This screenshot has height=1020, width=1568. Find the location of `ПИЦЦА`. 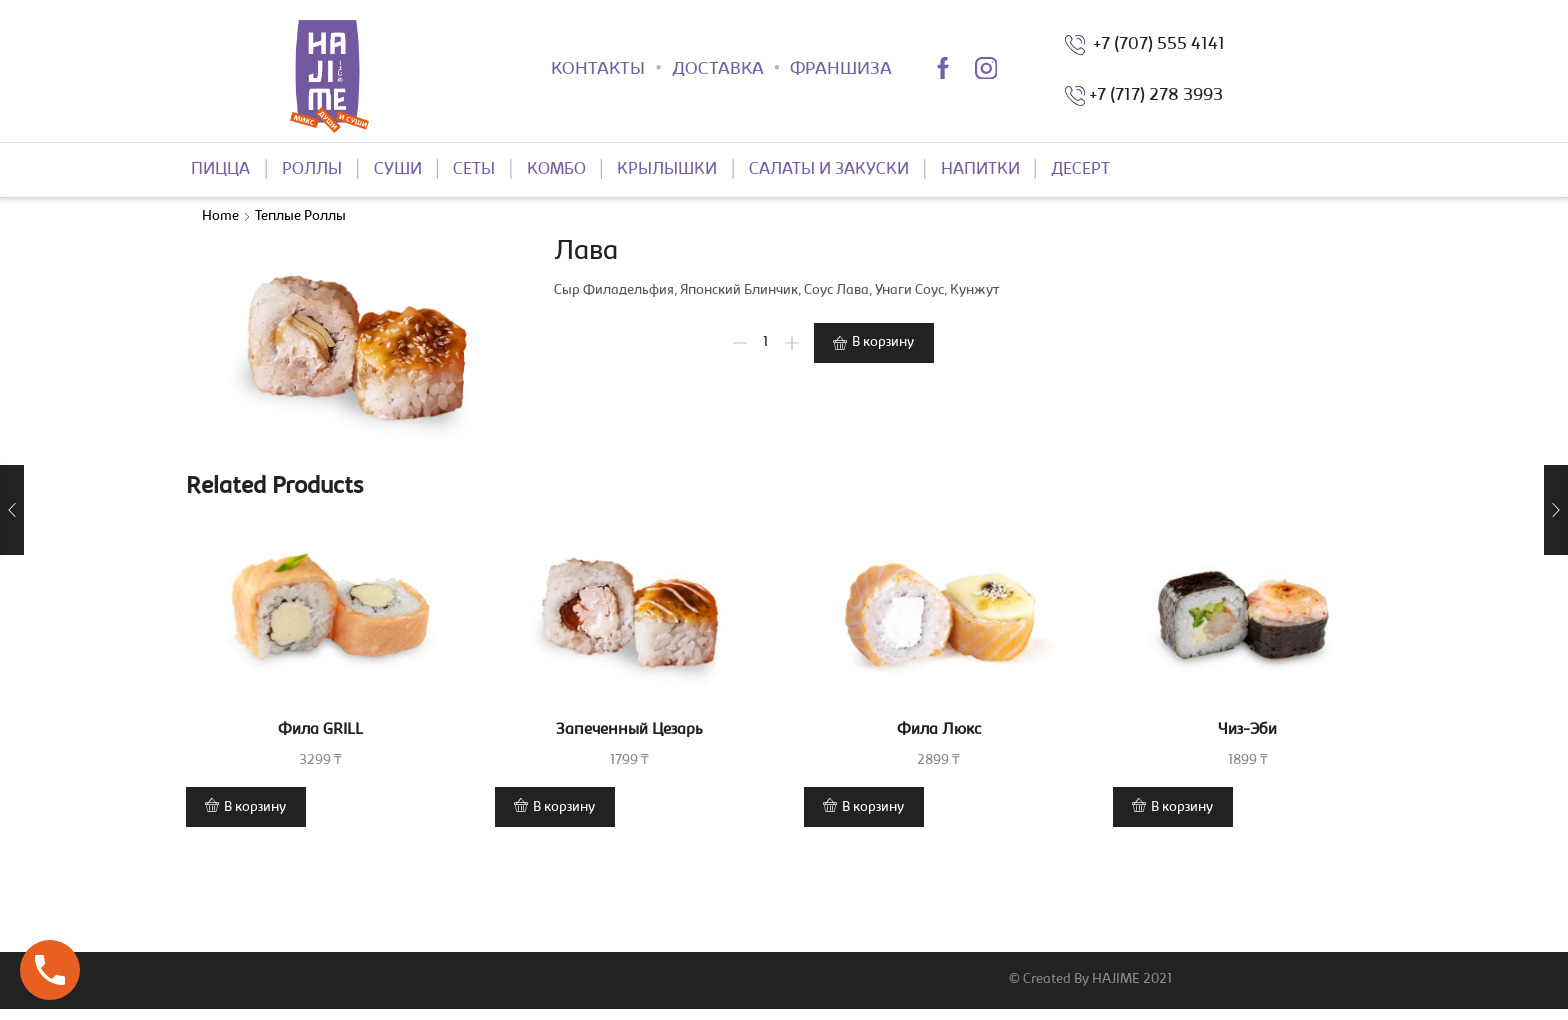

ПИЦЦА is located at coordinates (220, 170).